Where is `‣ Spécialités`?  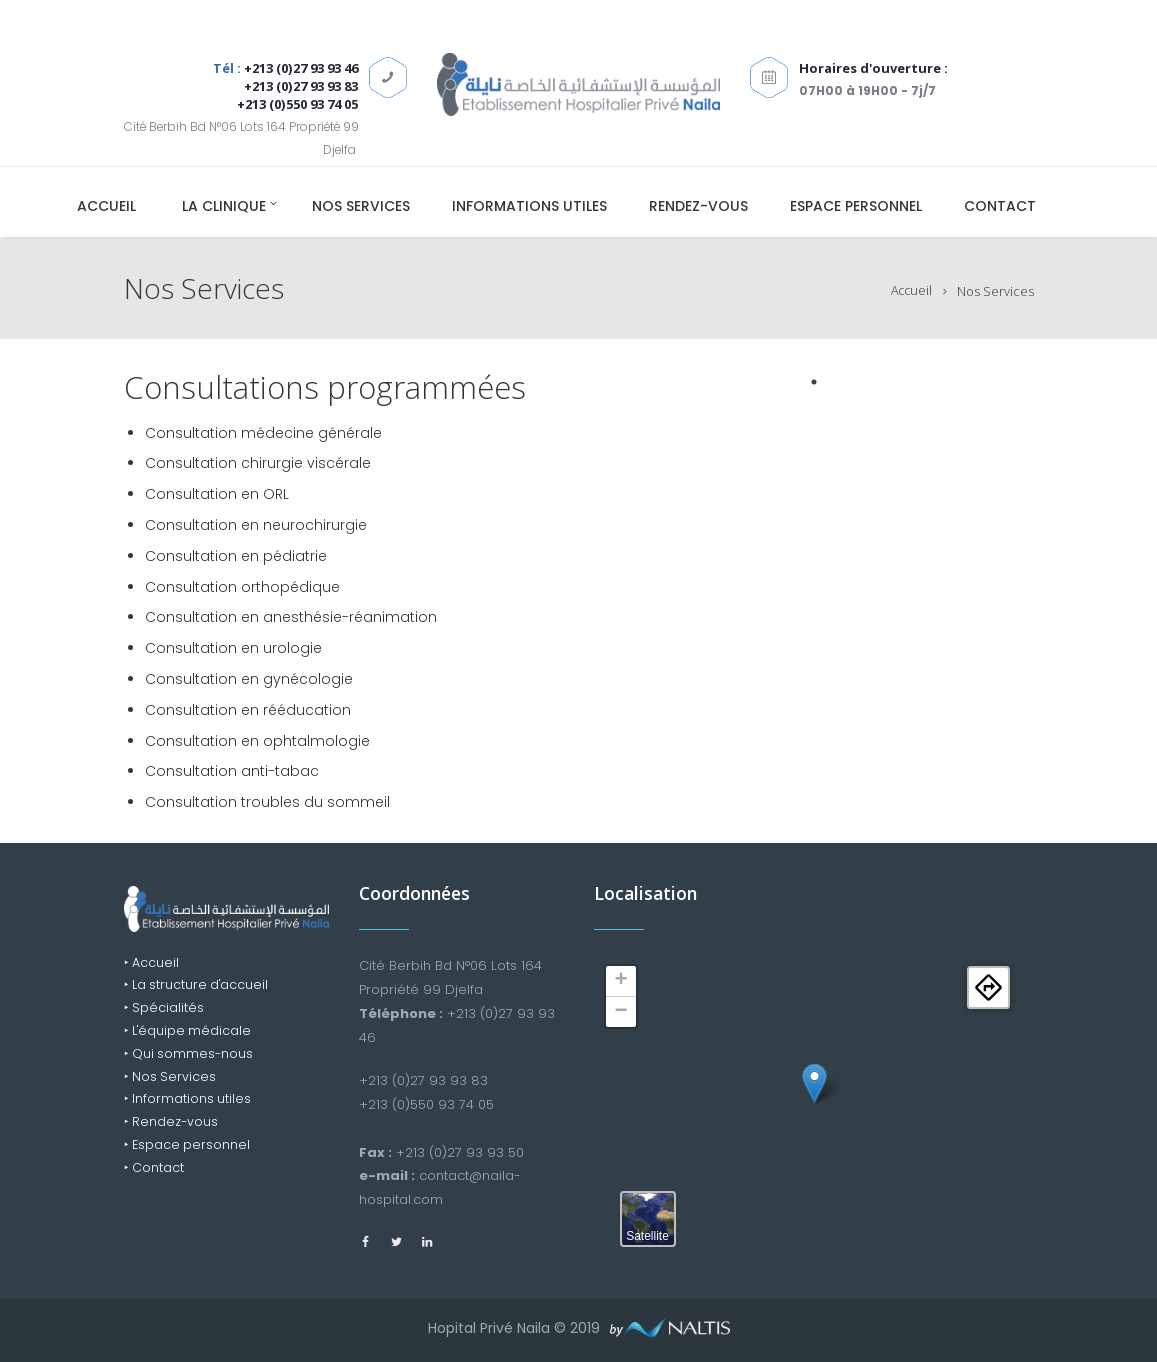
‣ Spécialités is located at coordinates (164, 1010).